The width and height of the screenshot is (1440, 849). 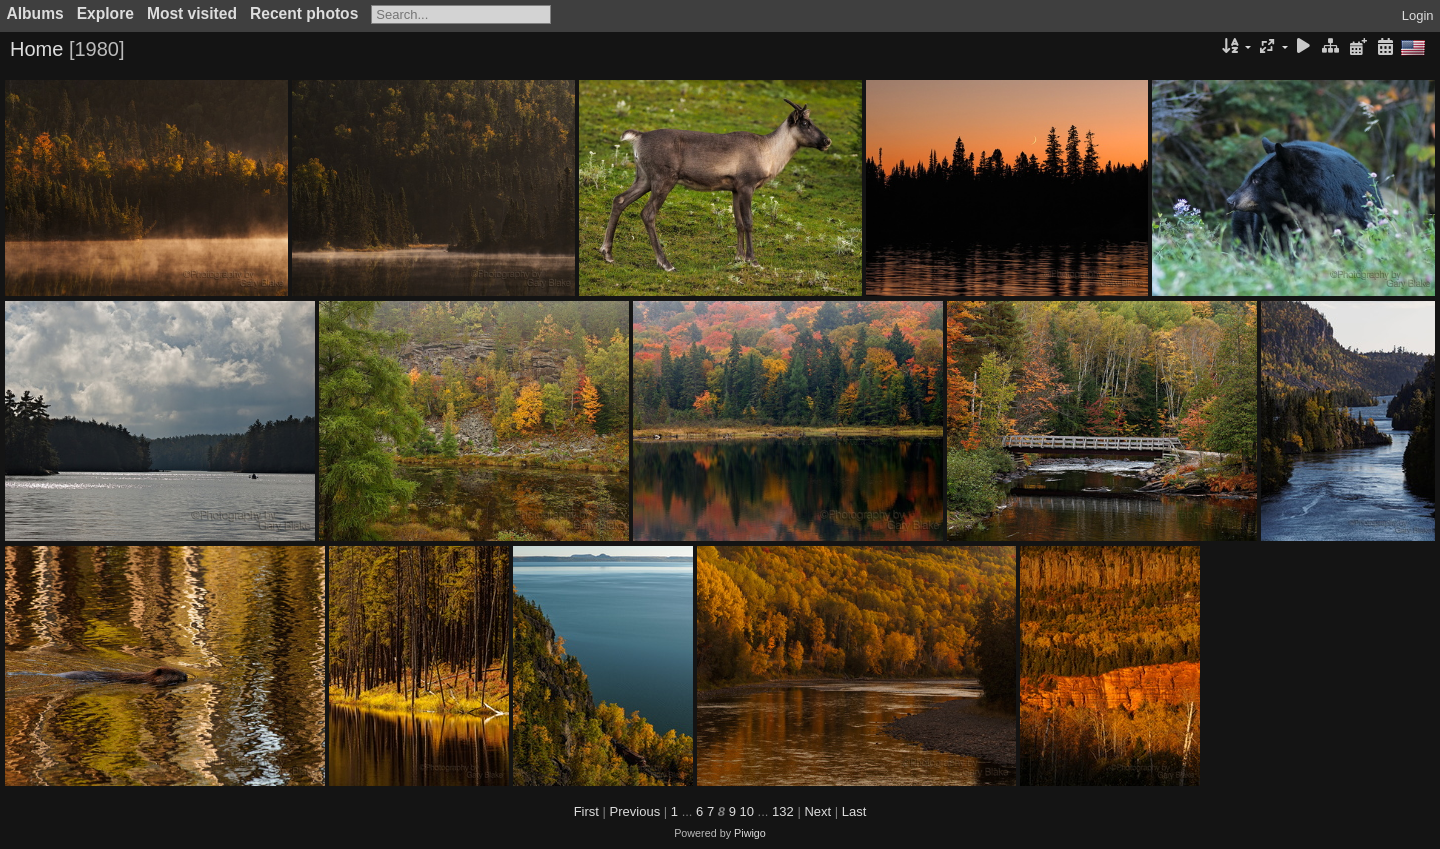 I want to click on Last, so click(x=854, y=811).